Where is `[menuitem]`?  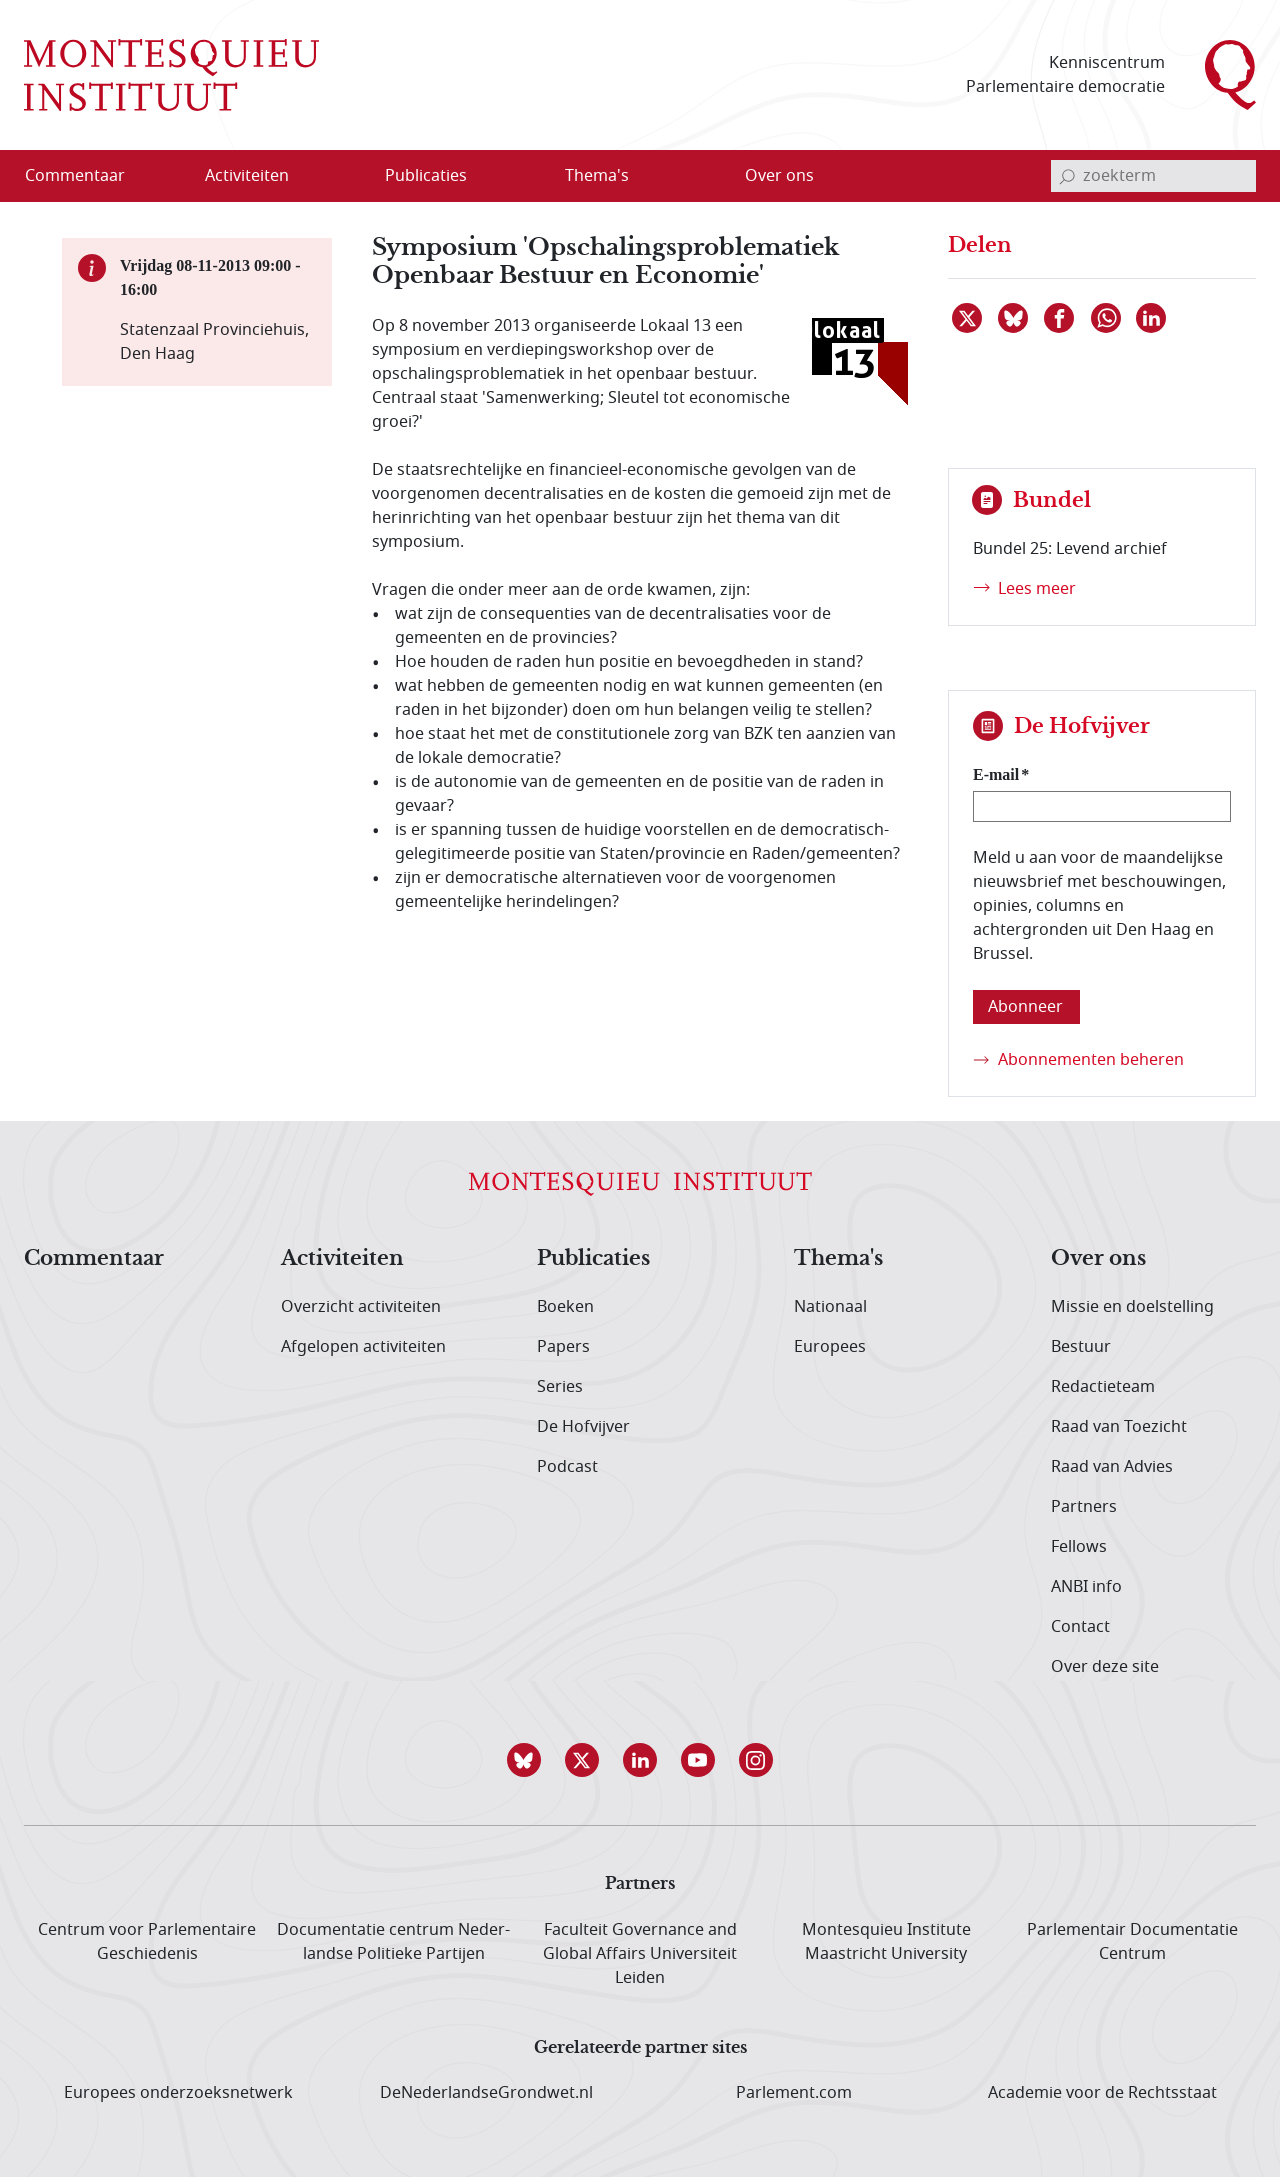 [menuitem] is located at coordinates (87, 176).